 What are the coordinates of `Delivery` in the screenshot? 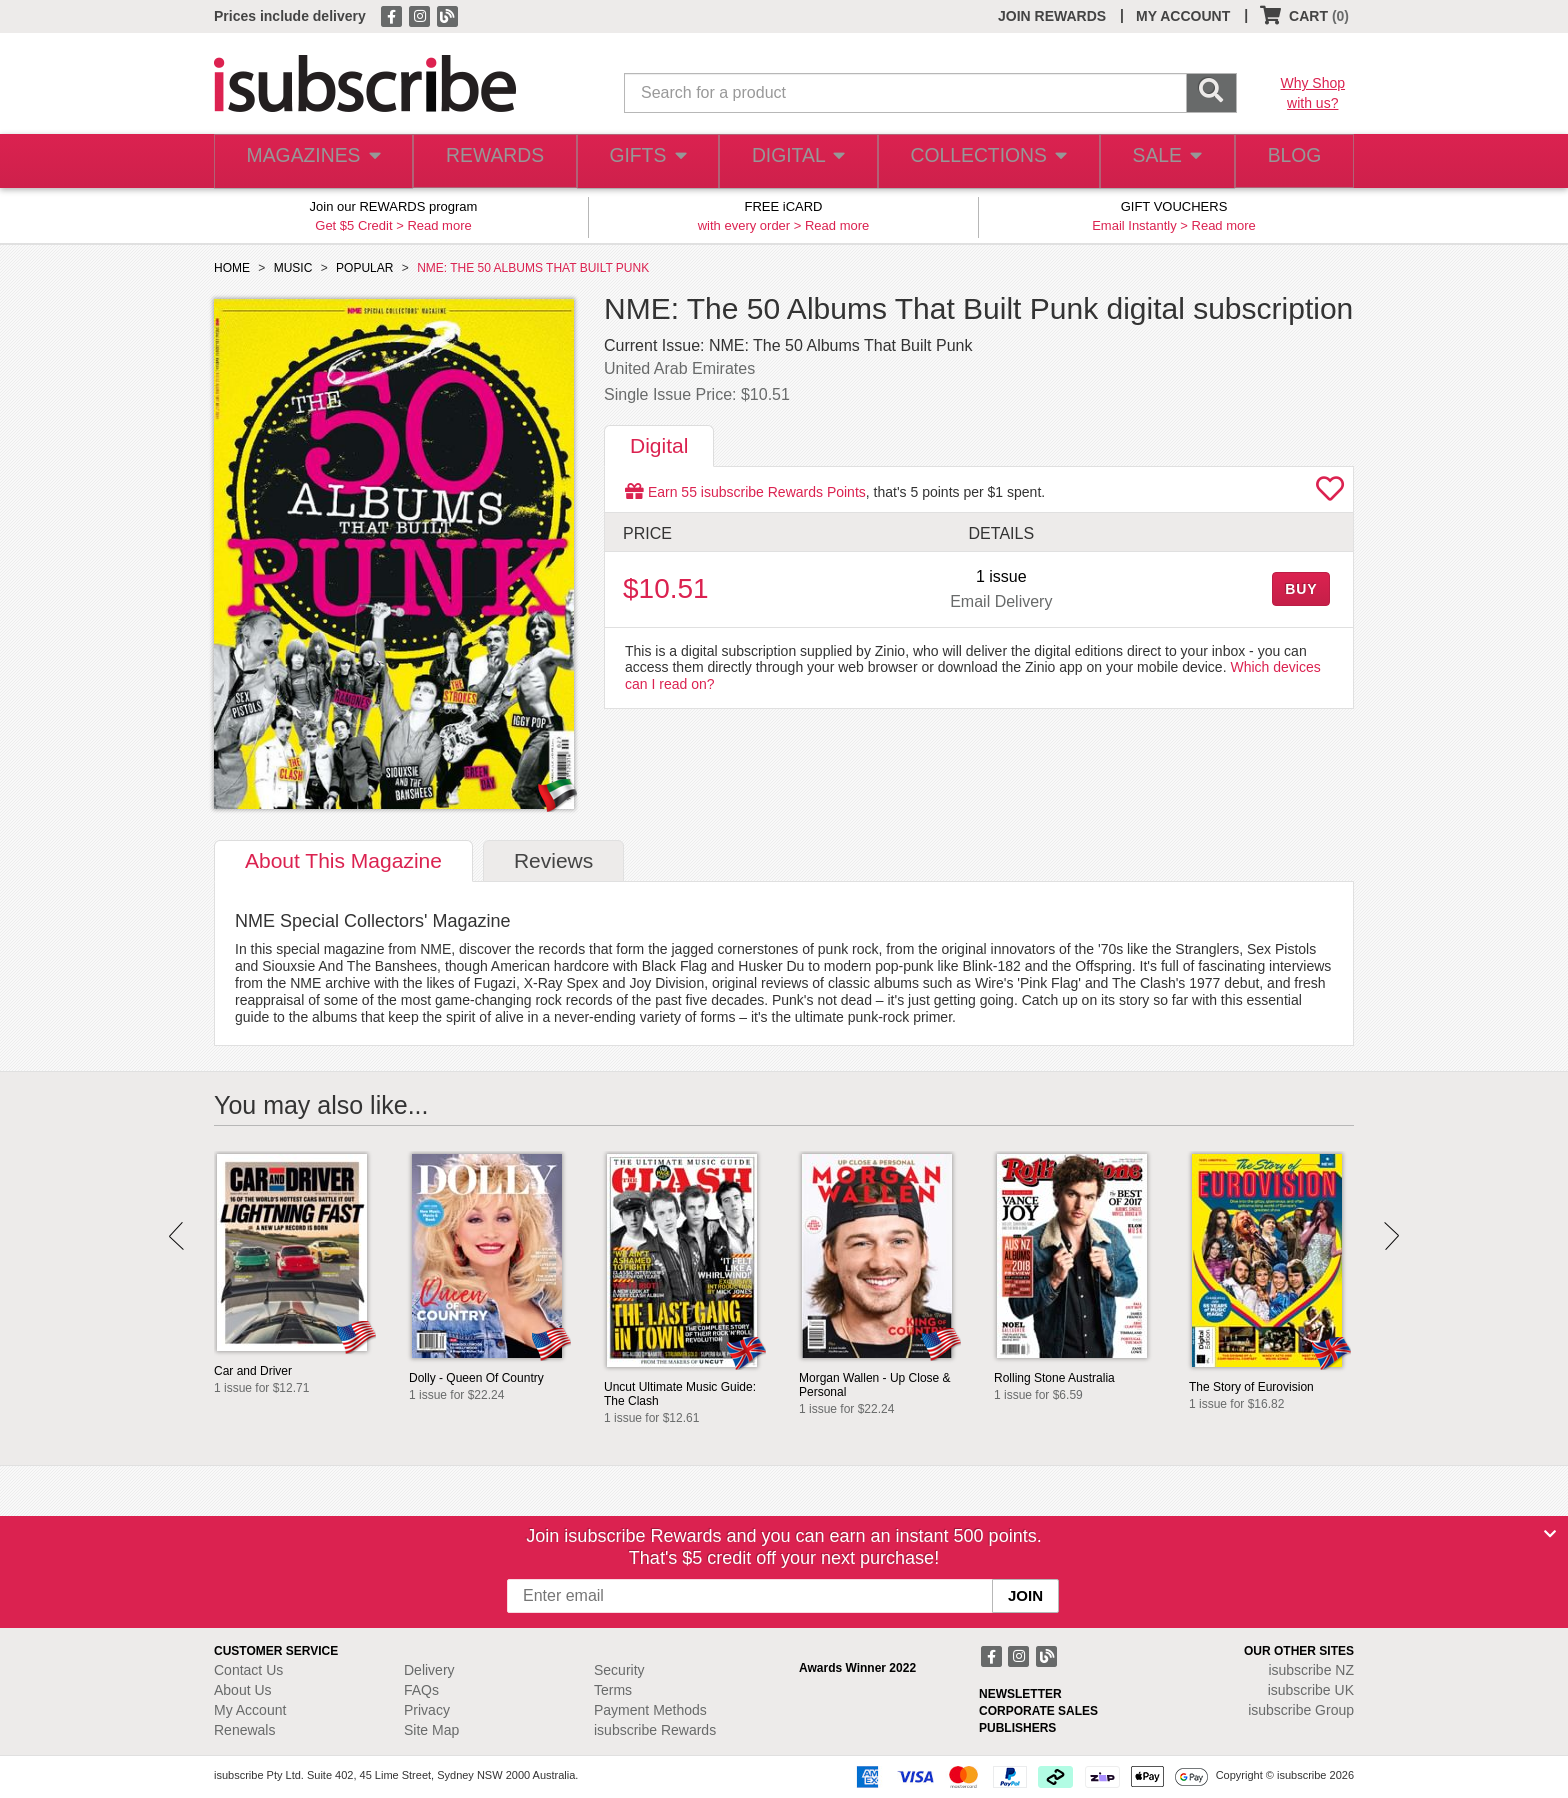 It's located at (429, 1670).